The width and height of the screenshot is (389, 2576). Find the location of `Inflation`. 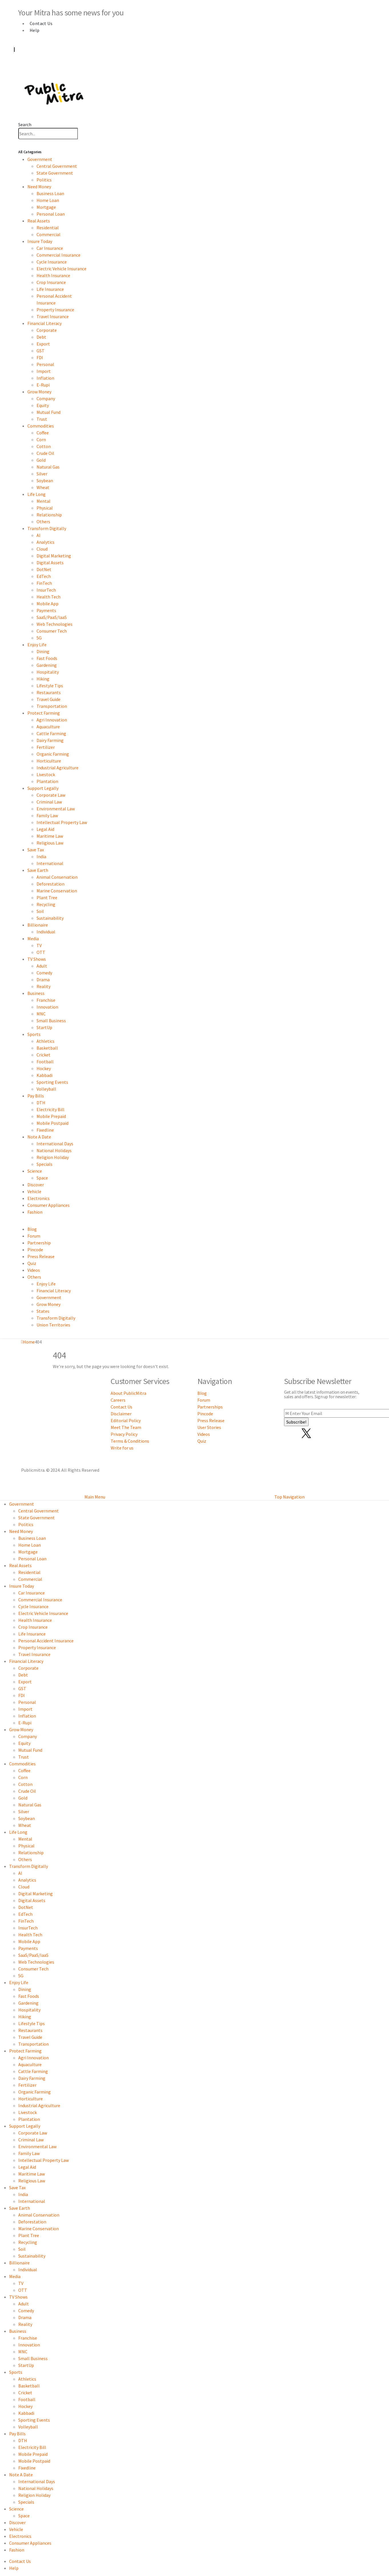

Inflation is located at coordinates (45, 378).